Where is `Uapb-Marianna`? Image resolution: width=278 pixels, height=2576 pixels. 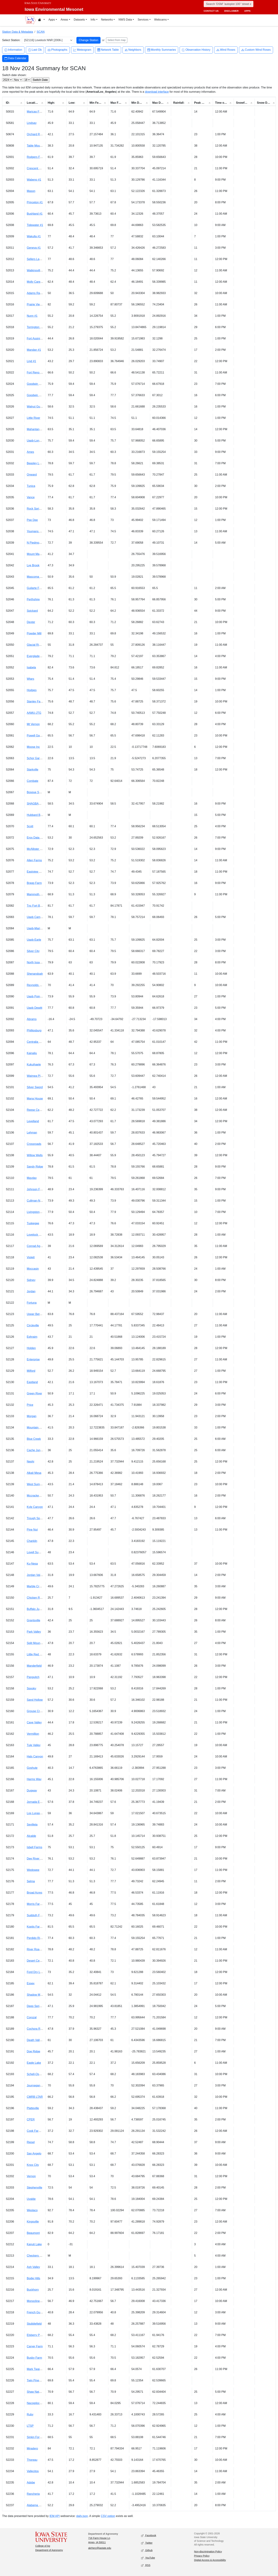
Uapb-Marianna is located at coordinates (36, 928).